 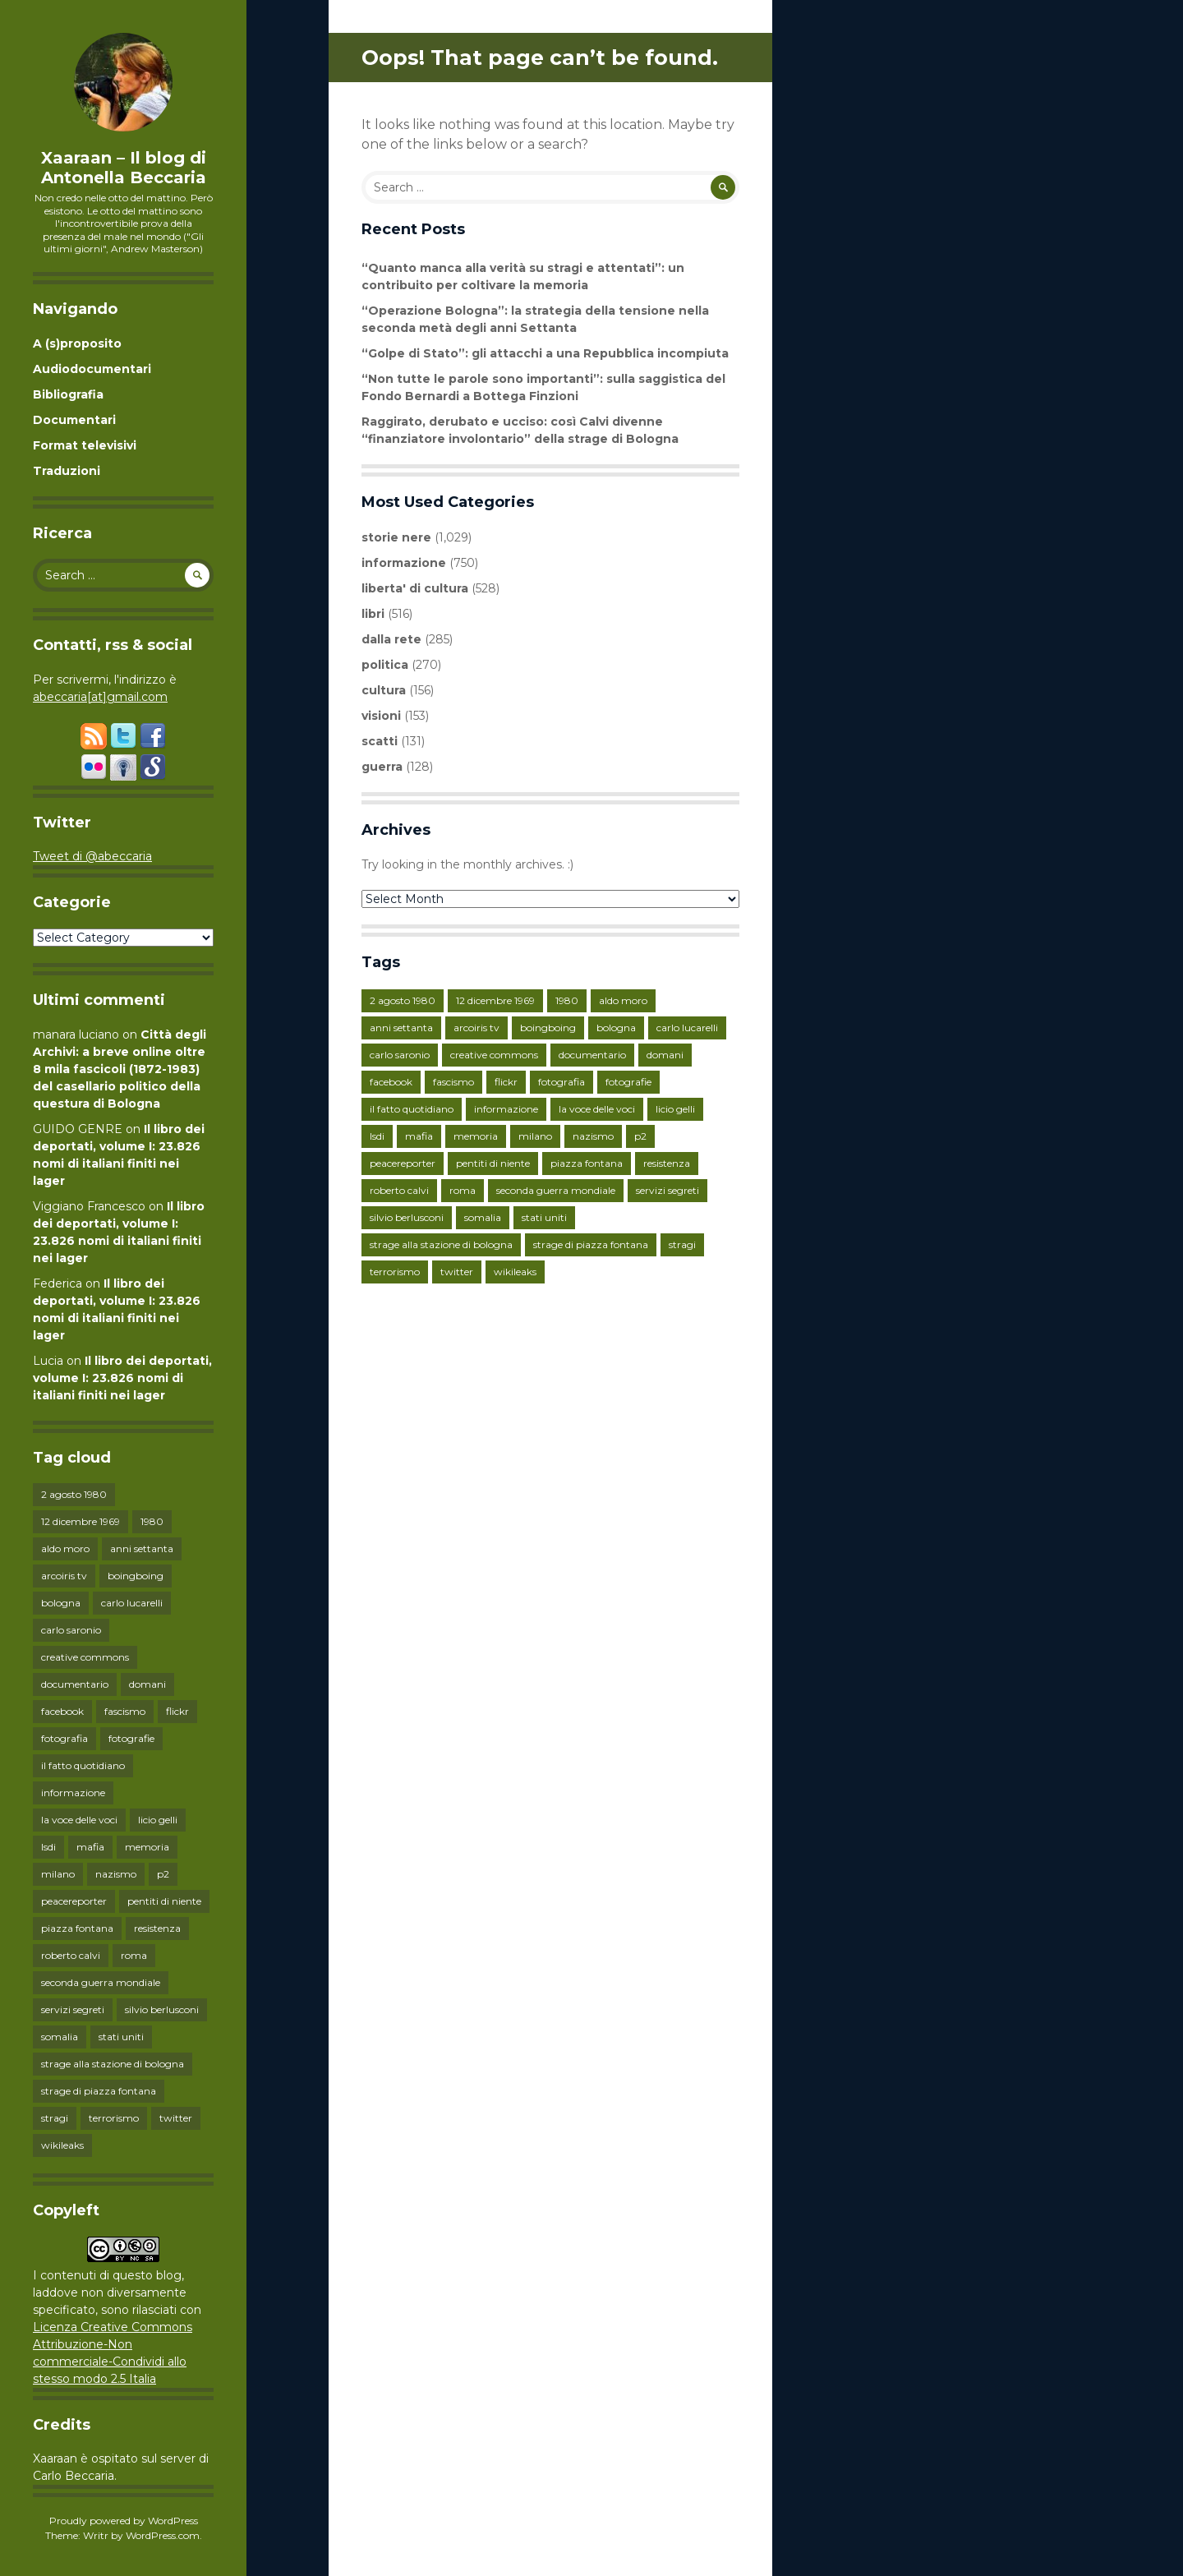 What do you see at coordinates (372, 613) in the screenshot?
I see `libri` at bounding box center [372, 613].